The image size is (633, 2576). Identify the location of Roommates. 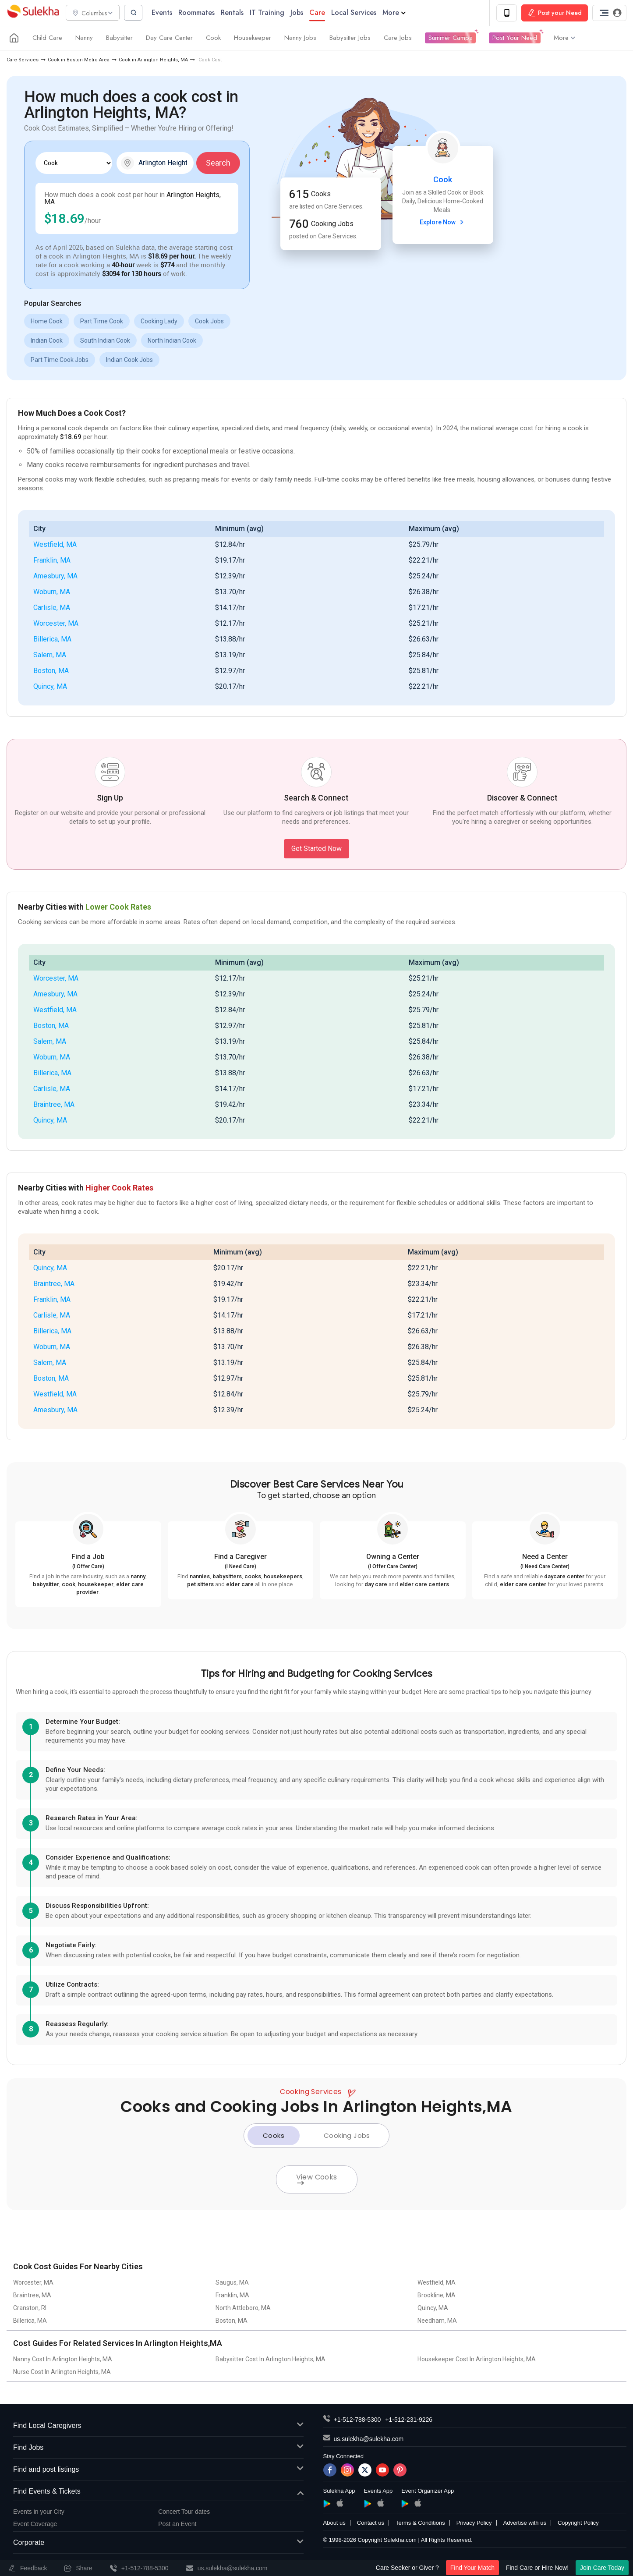
(200, 13).